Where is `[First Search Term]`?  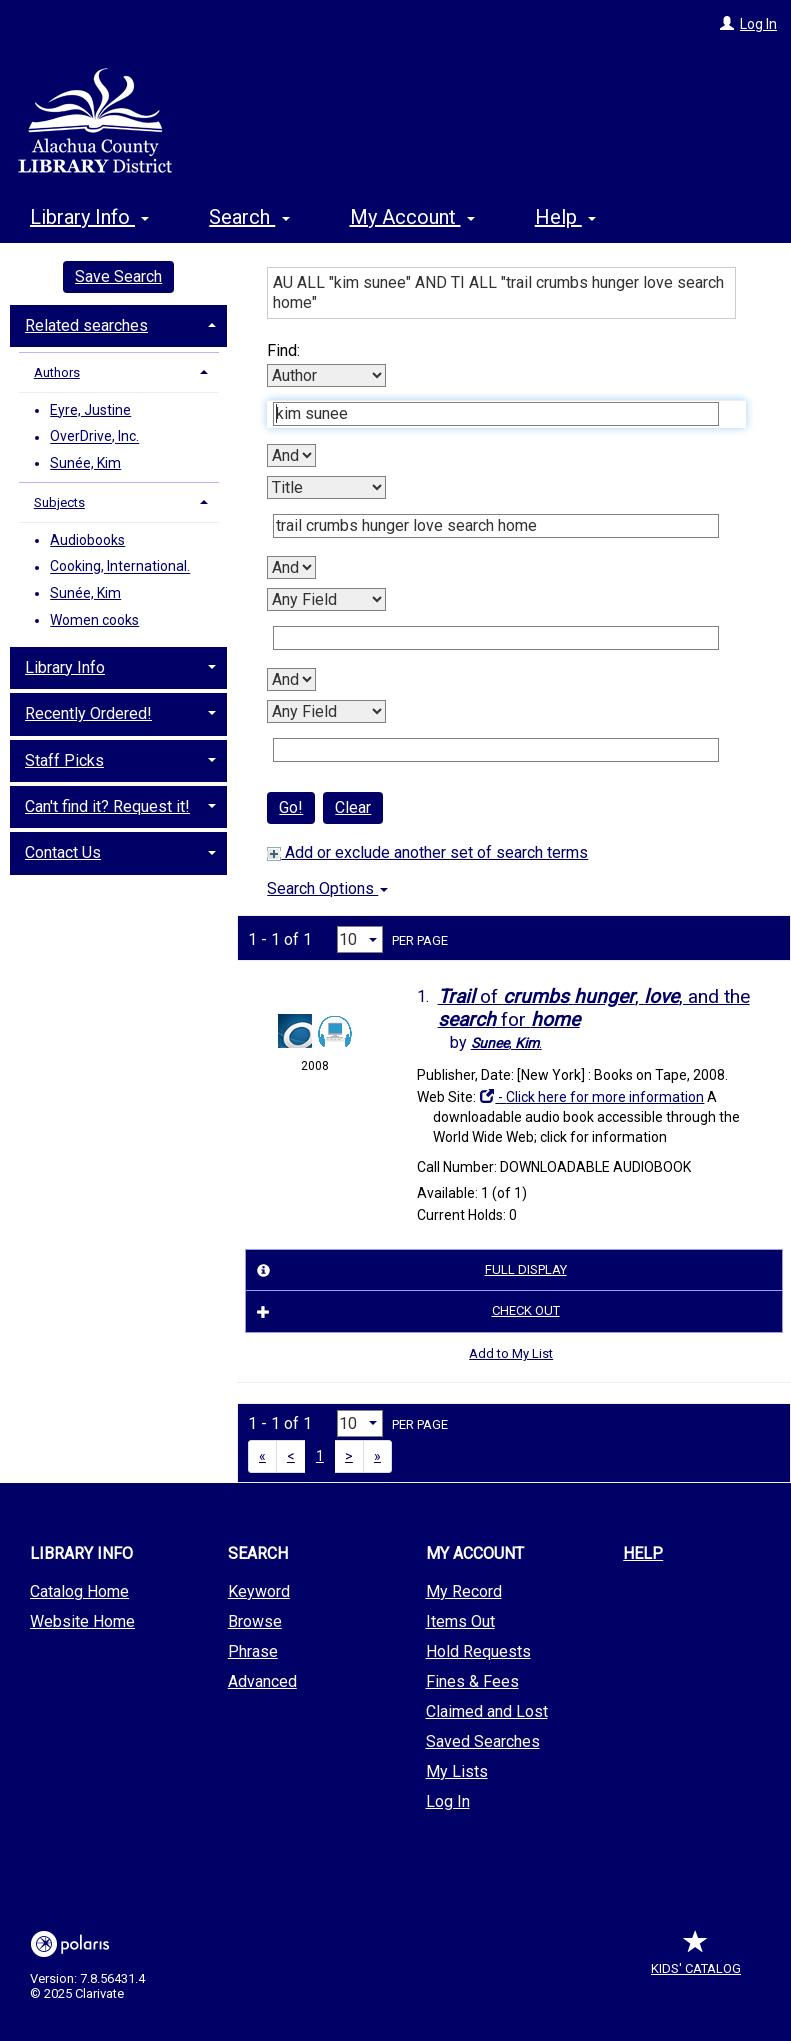 [First Search Term] is located at coordinates (496, 414).